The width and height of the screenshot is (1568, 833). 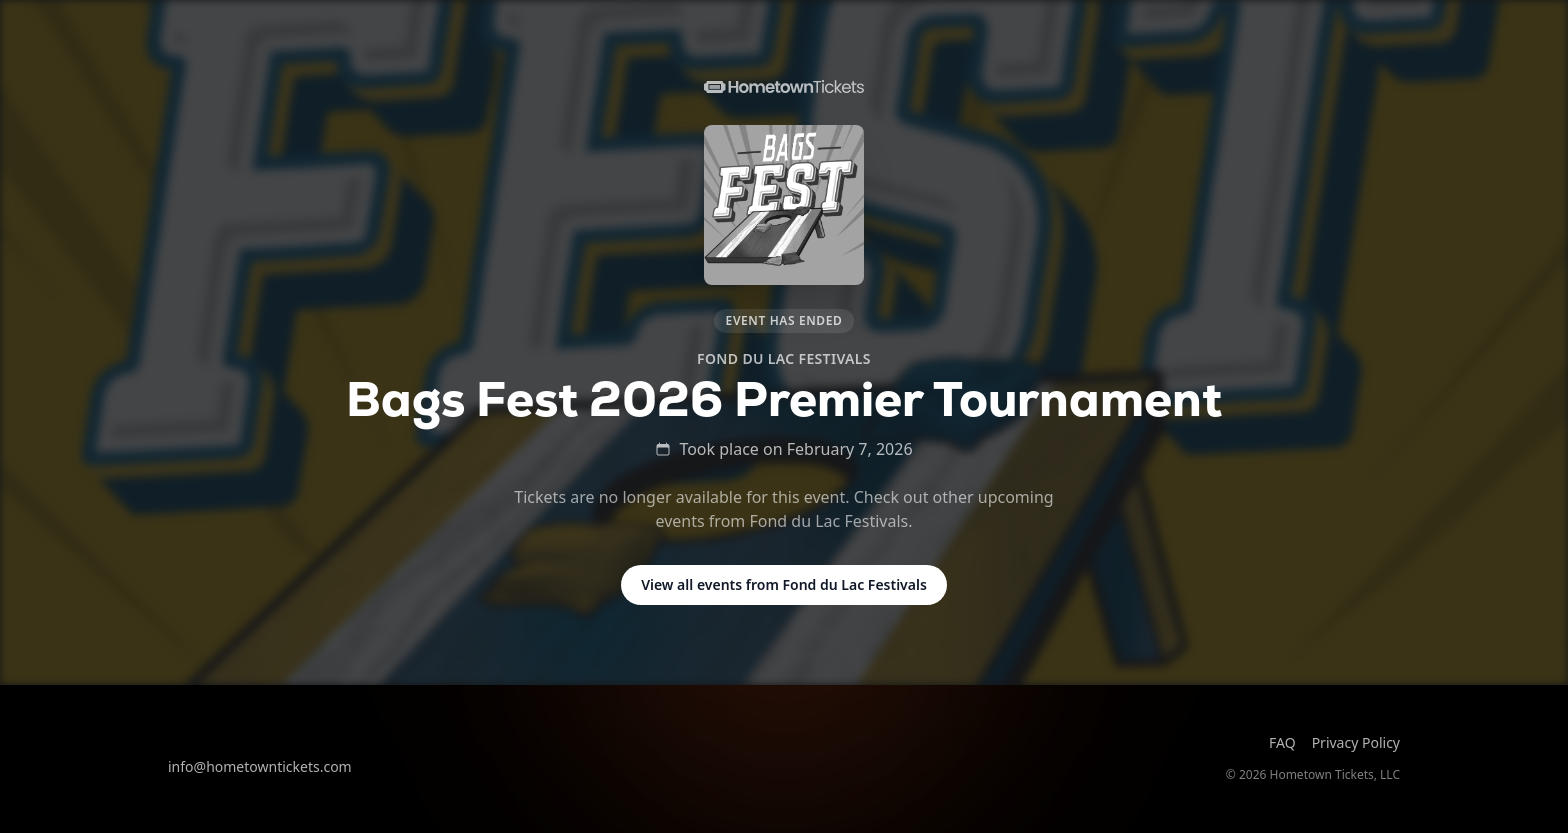 I want to click on Privacy Policy, so click(x=1356, y=742).